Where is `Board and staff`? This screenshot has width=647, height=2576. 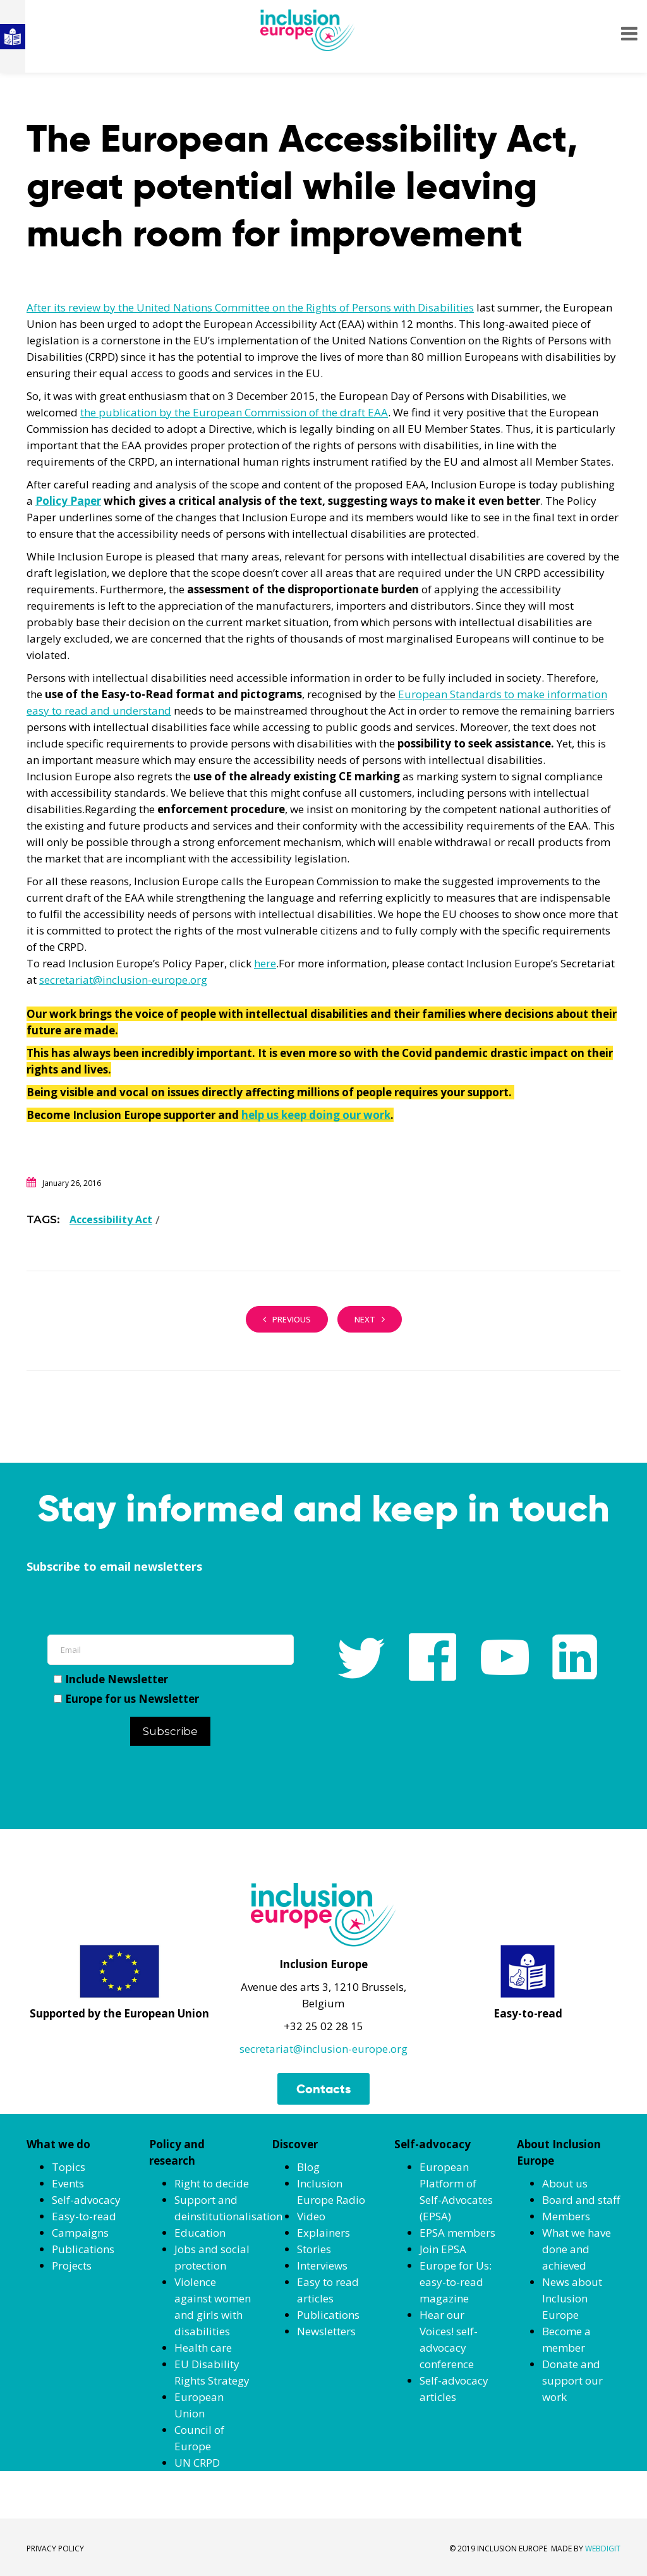
Board and staff is located at coordinates (581, 2199).